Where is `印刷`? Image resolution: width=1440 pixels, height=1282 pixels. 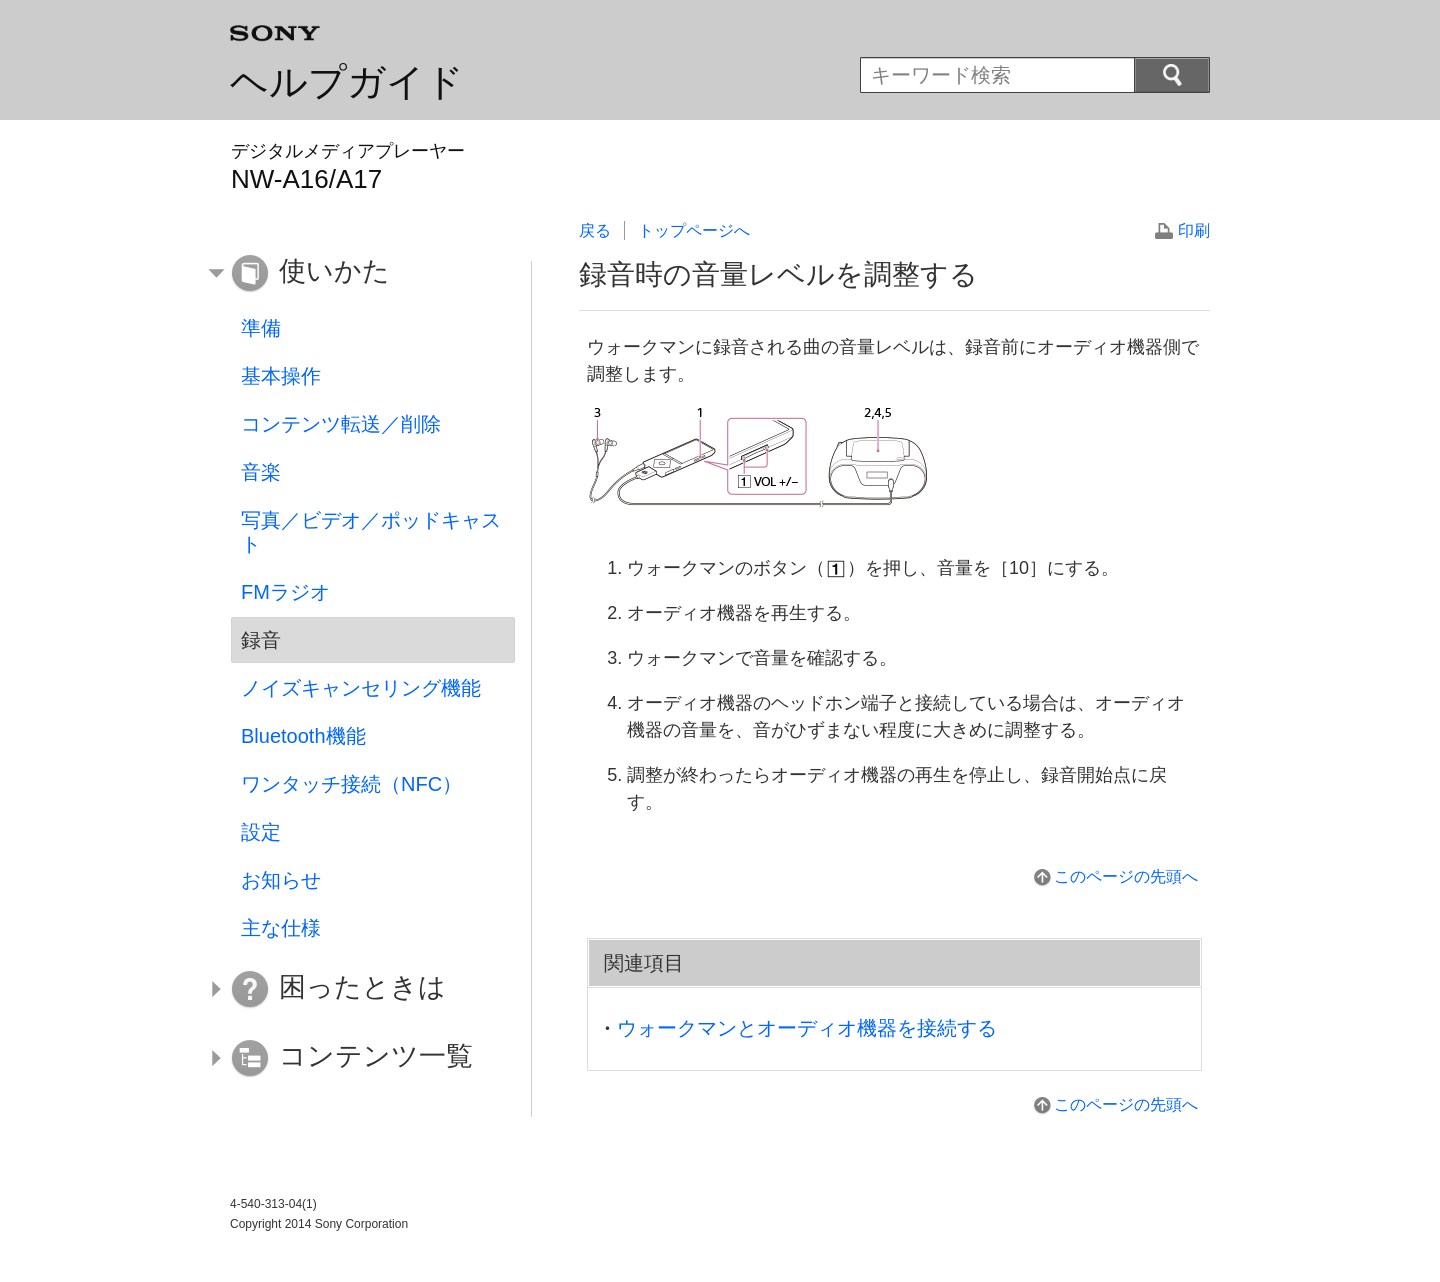 印刷 is located at coordinates (1194, 230).